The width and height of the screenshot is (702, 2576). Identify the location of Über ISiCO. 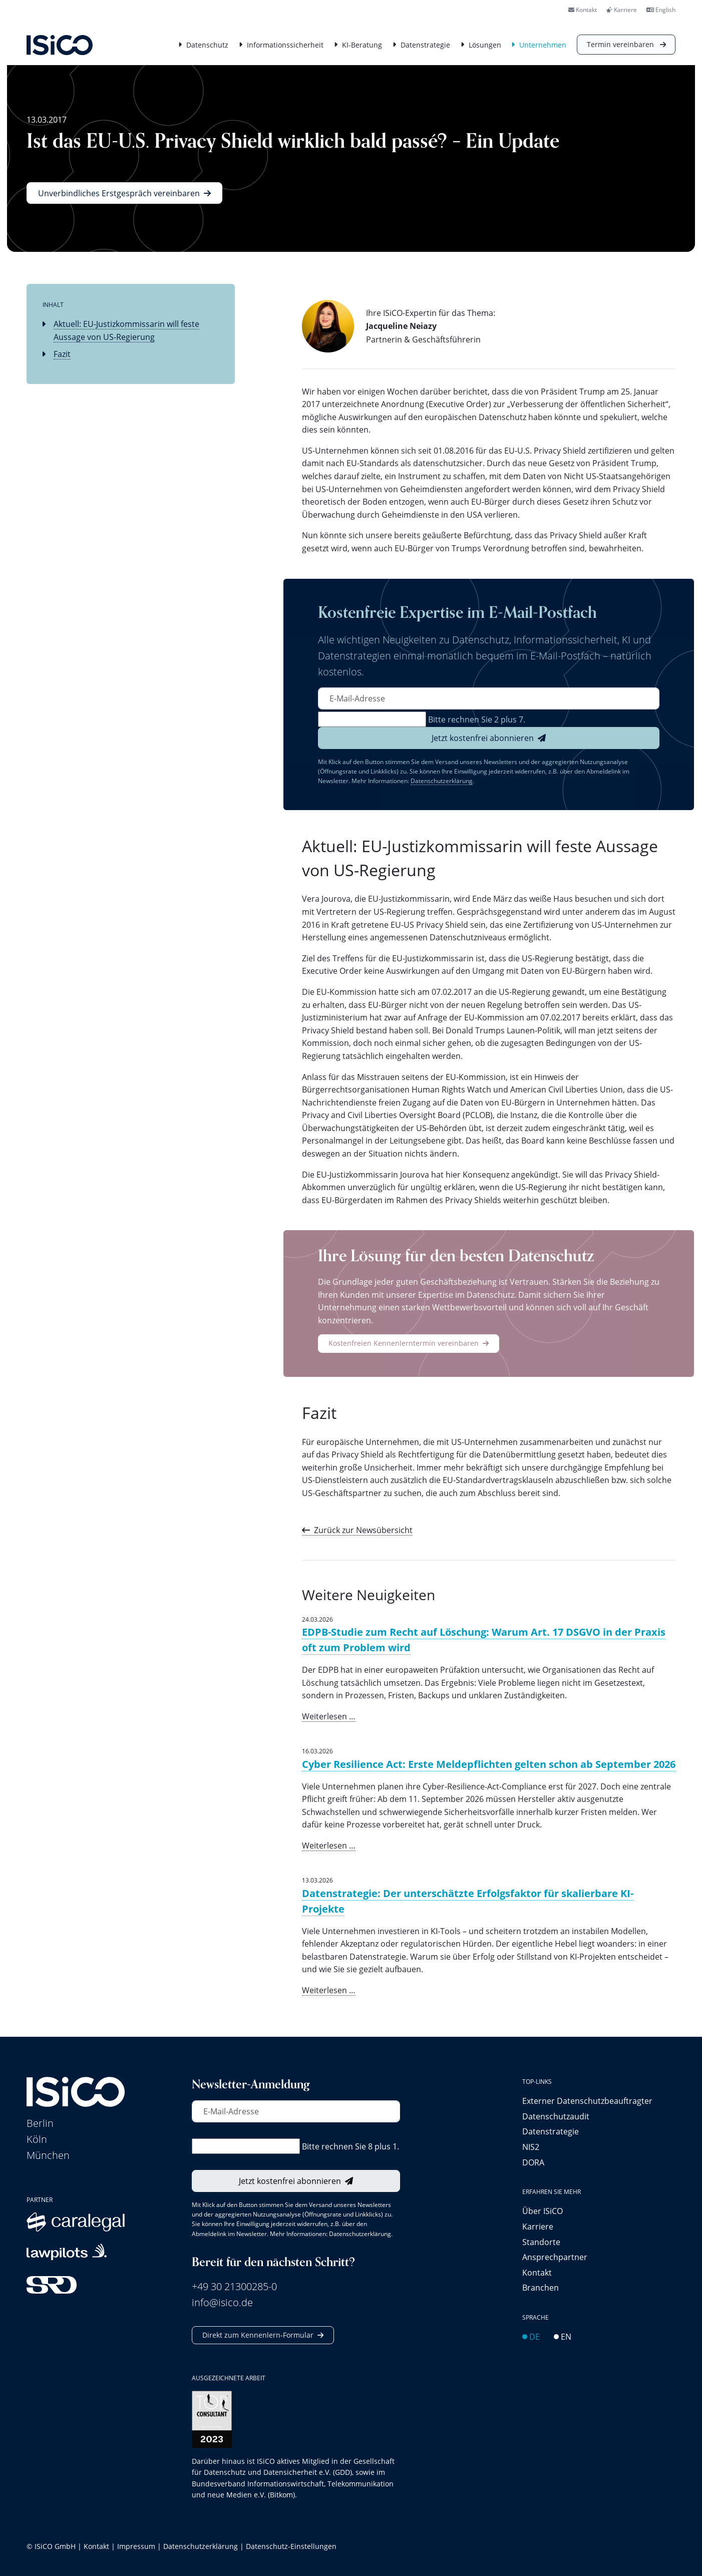
(542, 2210).